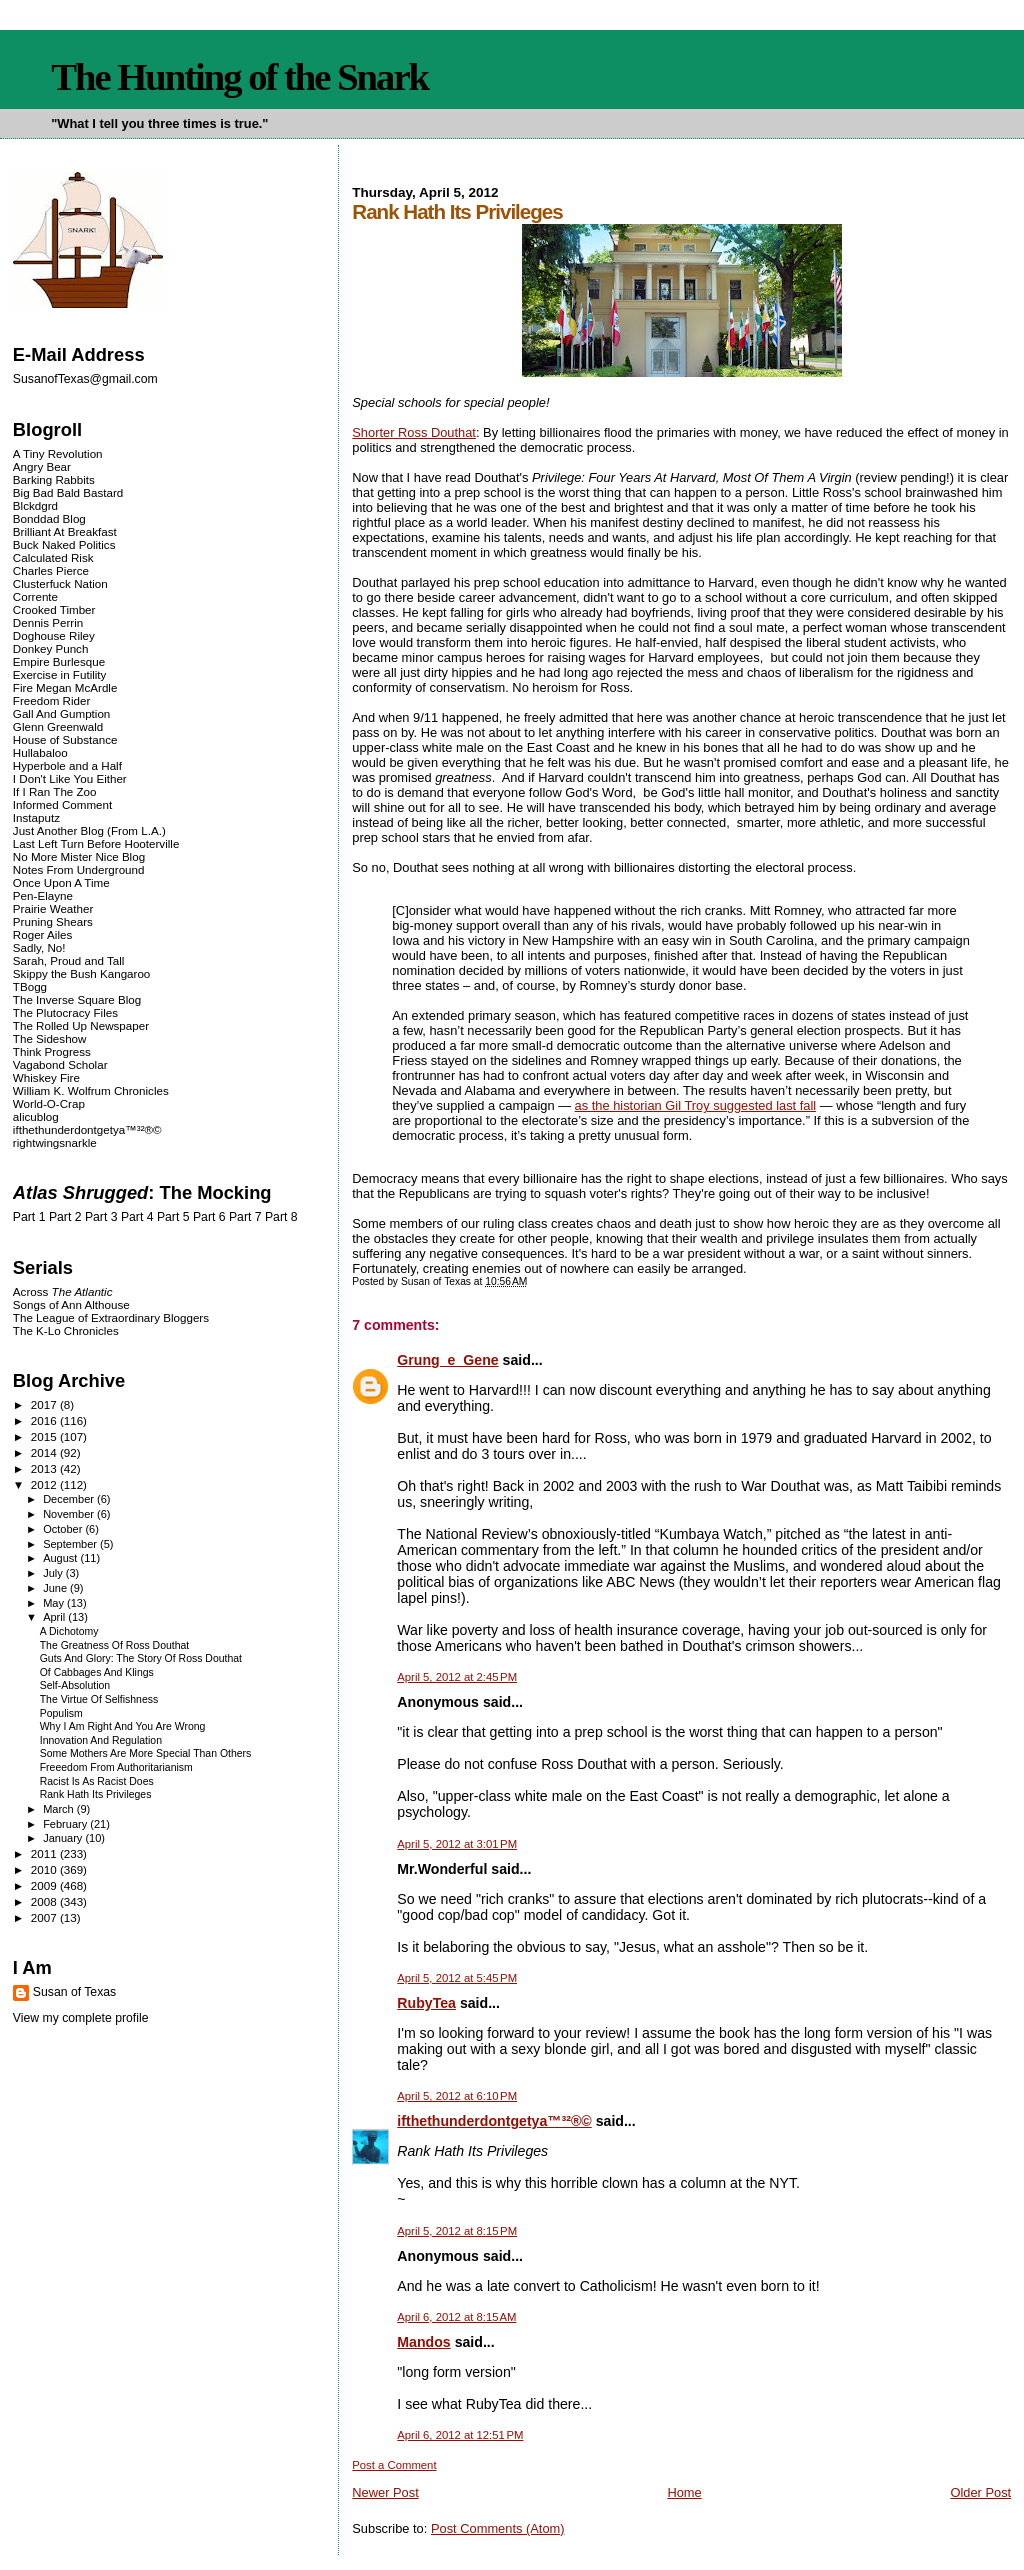 The height and width of the screenshot is (2570, 1024). Describe the element at coordinates (49, 518) in the screenshot. I see `Bonddad Blog` at that location.